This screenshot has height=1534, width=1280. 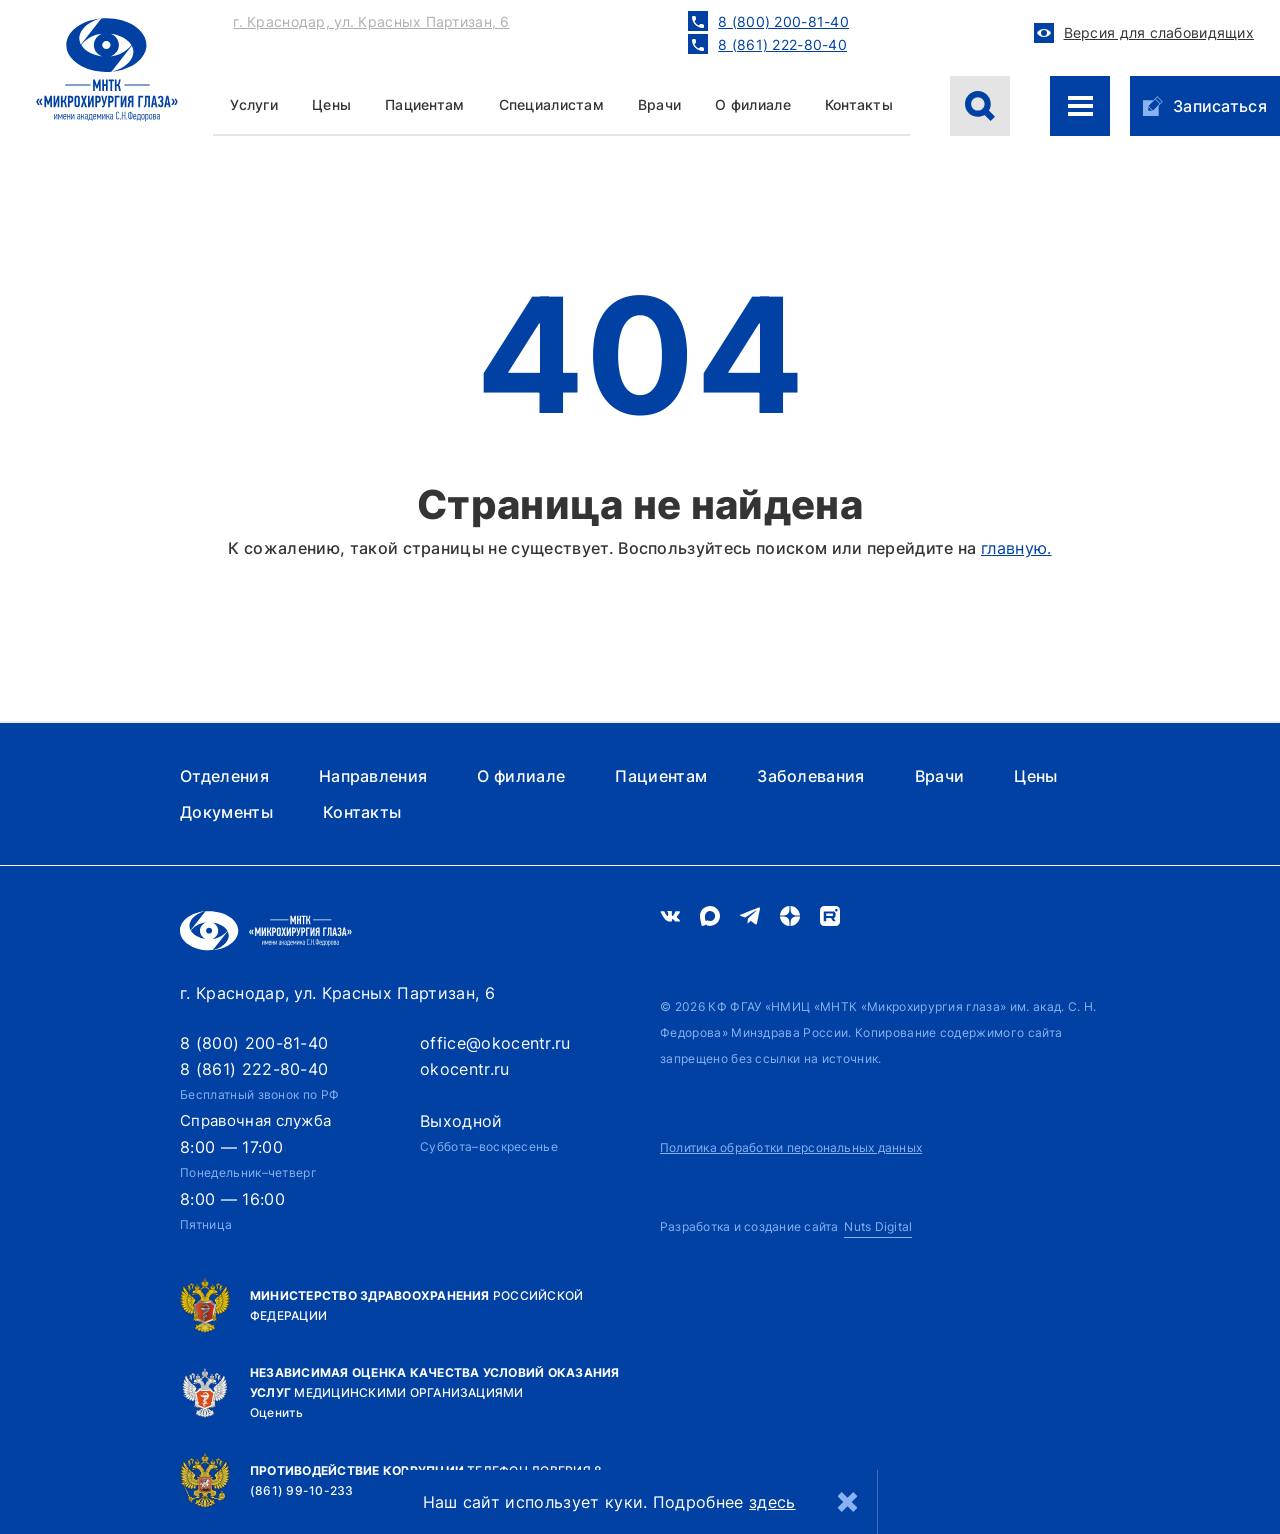 What do you see at coordinates (224, 776) in the screenshot?
I see `Отделения` at bounding box center [224, 776].